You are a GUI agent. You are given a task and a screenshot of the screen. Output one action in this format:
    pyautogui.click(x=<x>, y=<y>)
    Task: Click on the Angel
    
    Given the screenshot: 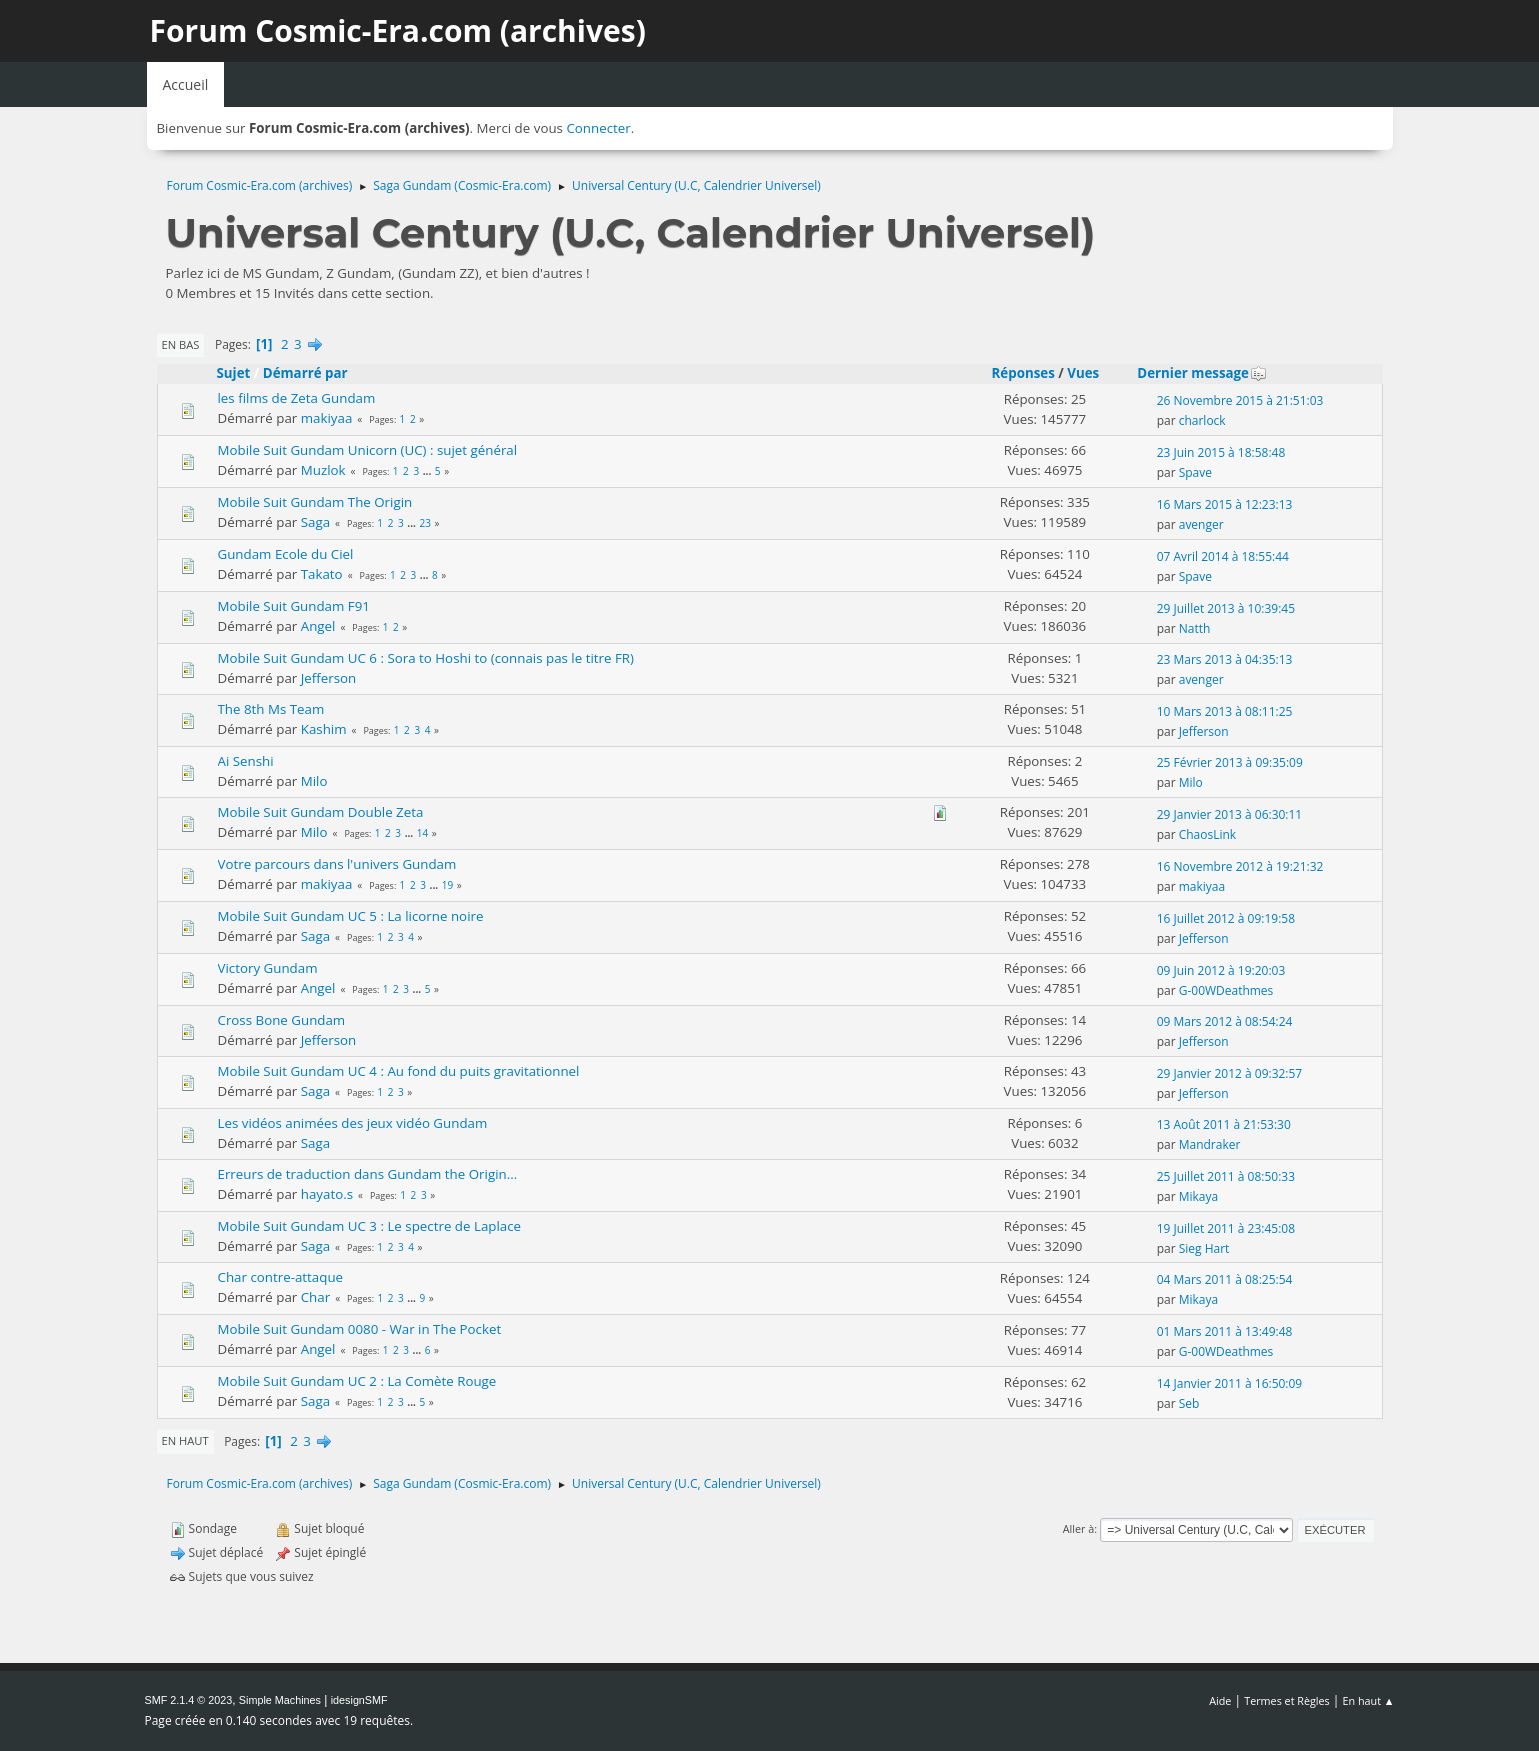 What is the action you would take?
    pyautogui.click(x=318, y=626)
    